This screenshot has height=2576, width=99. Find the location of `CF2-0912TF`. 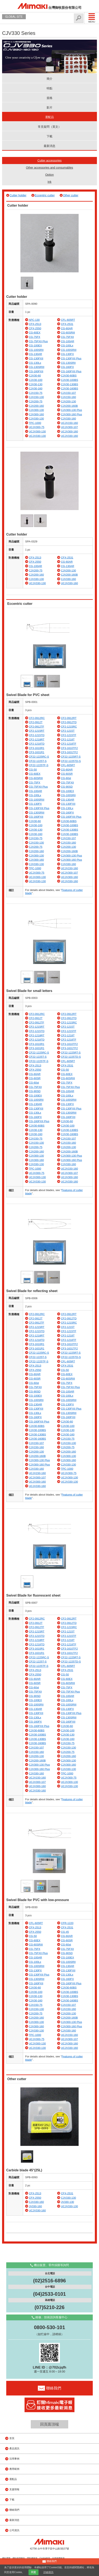

CF2-0912TF is located at coordinates (36, 726).